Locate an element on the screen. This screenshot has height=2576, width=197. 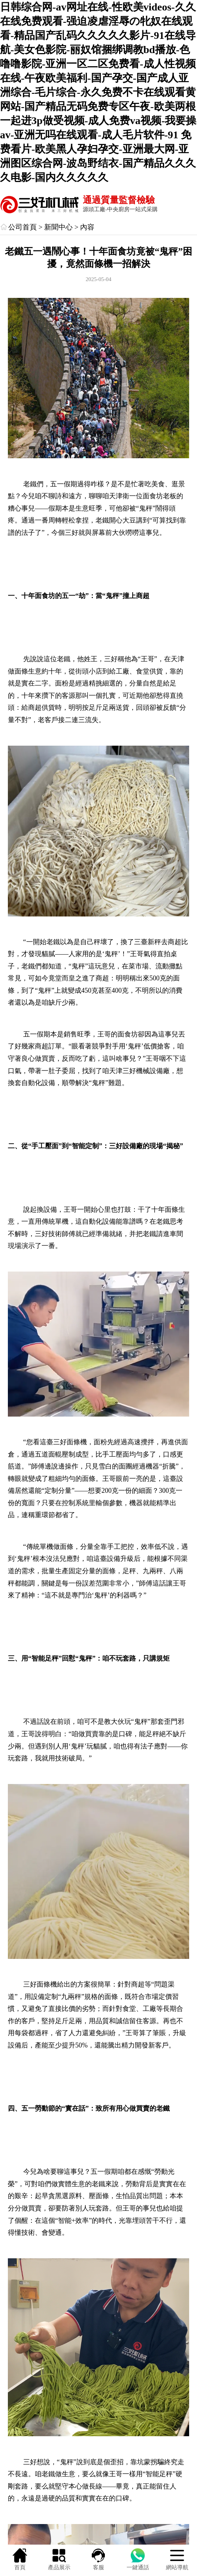
新聞中心 is located at coordinates (58, 227).